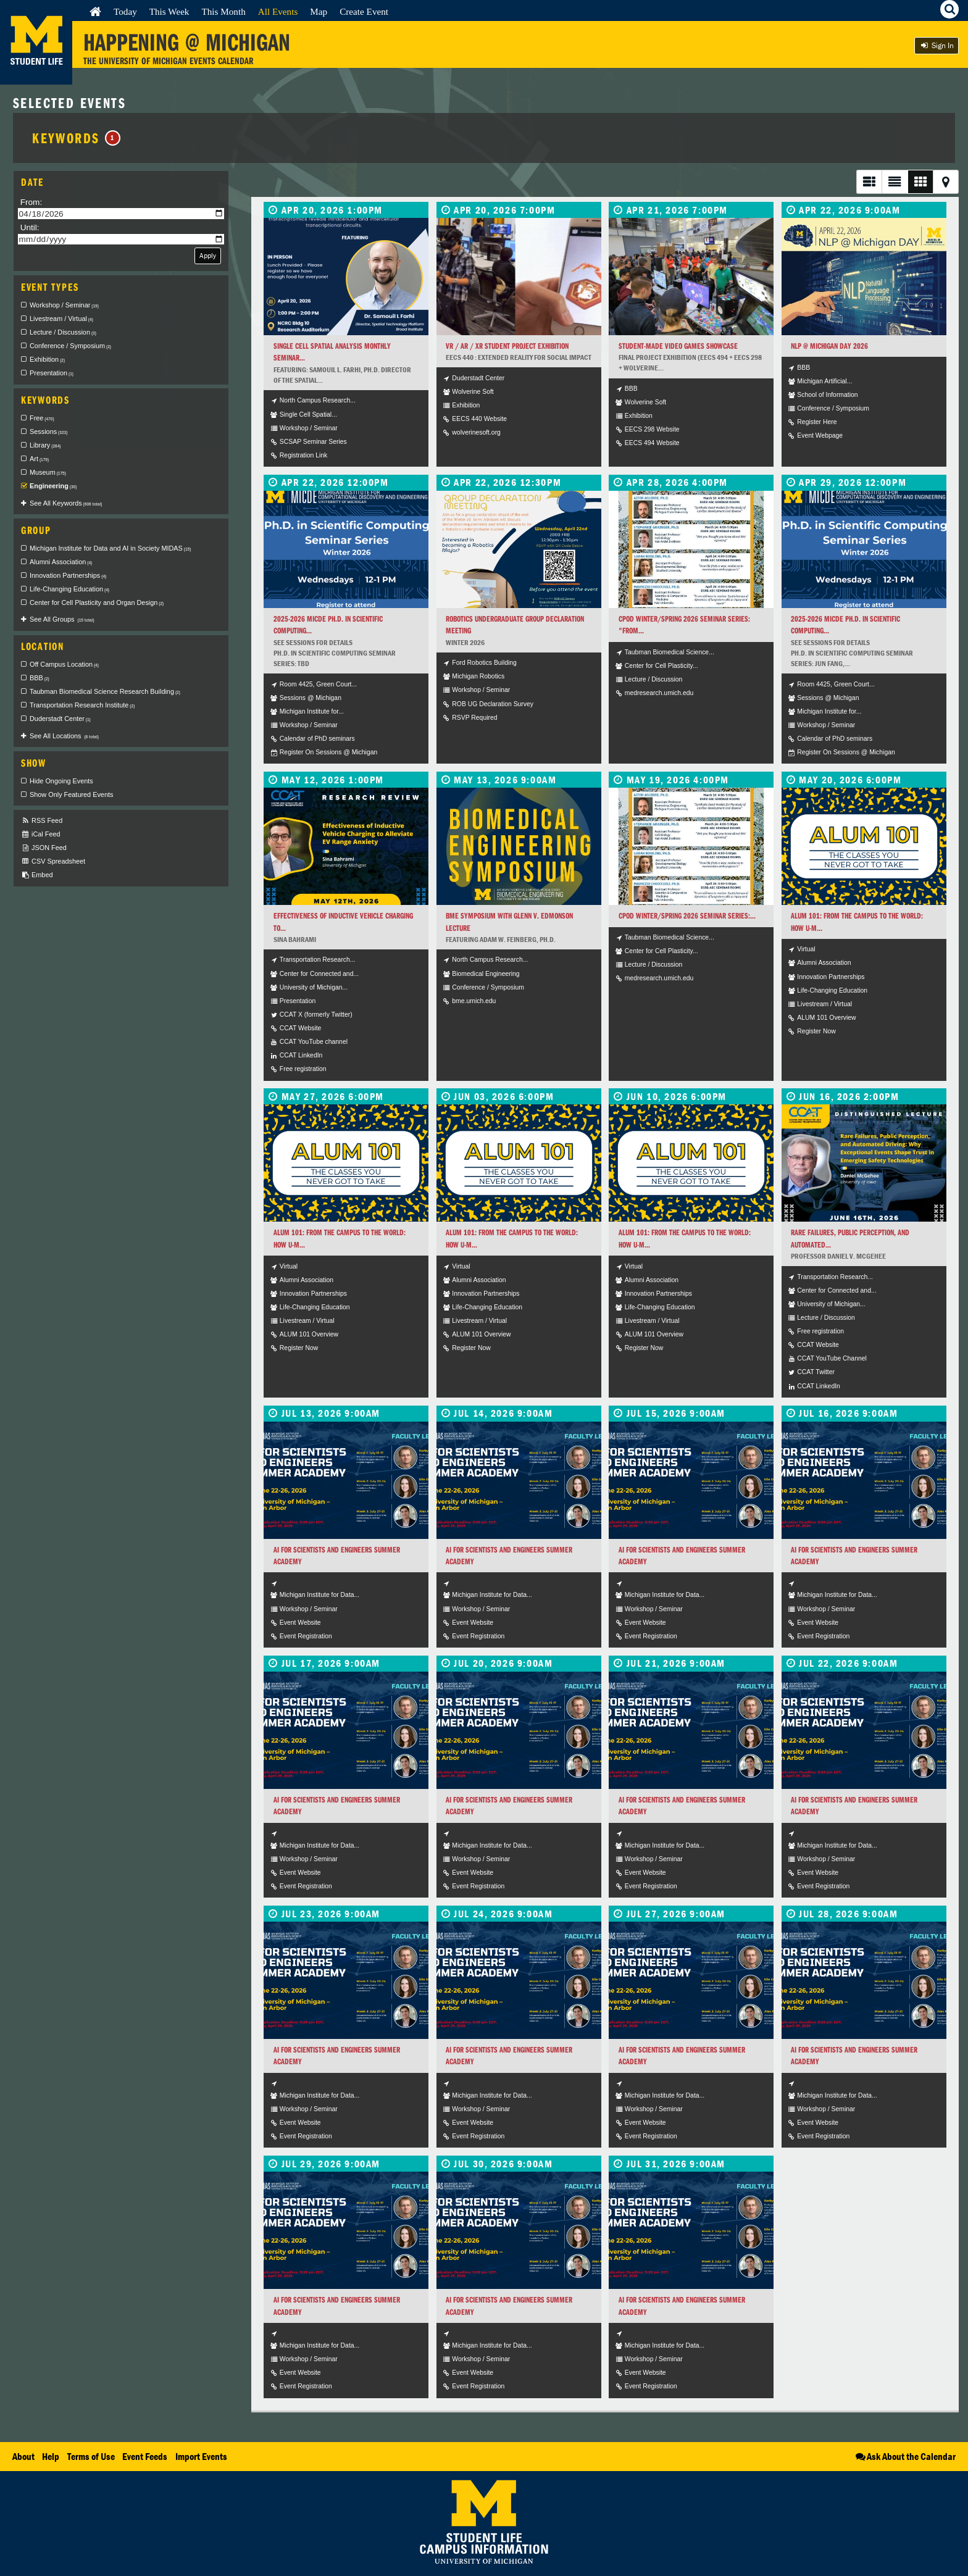 The image size is (968, 2576). What do you see at coordinates (318, 11) in the screenshot?
I see `Map` at bounding box center [318, 11].